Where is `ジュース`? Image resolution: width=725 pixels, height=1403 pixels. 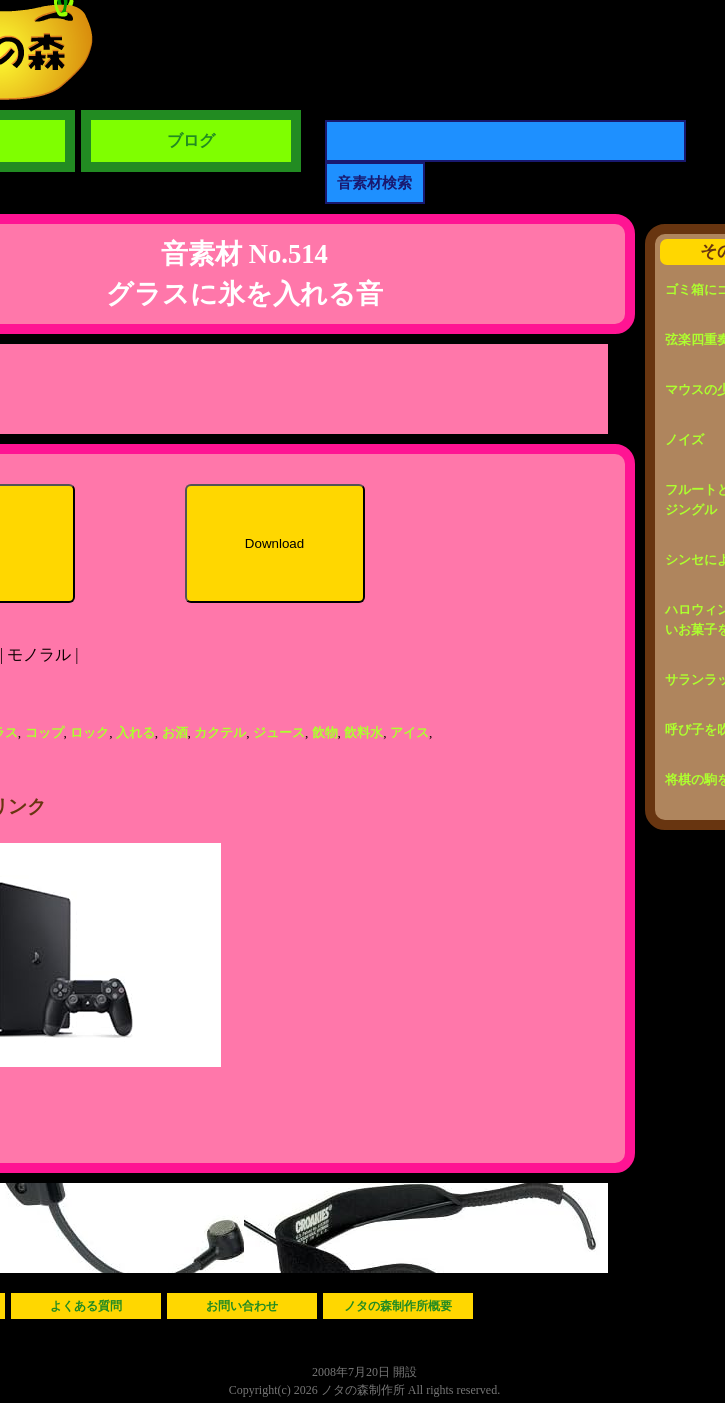
ジュース is located at coordinates (279, 732).